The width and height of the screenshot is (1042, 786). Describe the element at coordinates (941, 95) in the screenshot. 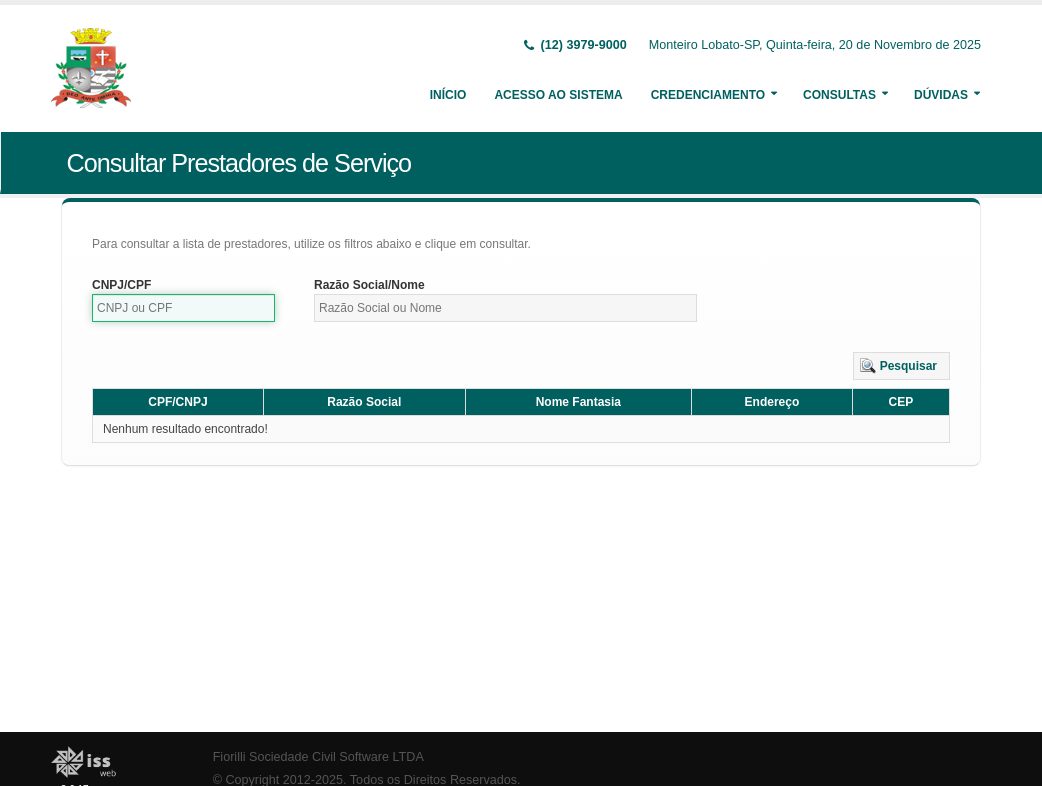

I see `Dúvidas` at that location.